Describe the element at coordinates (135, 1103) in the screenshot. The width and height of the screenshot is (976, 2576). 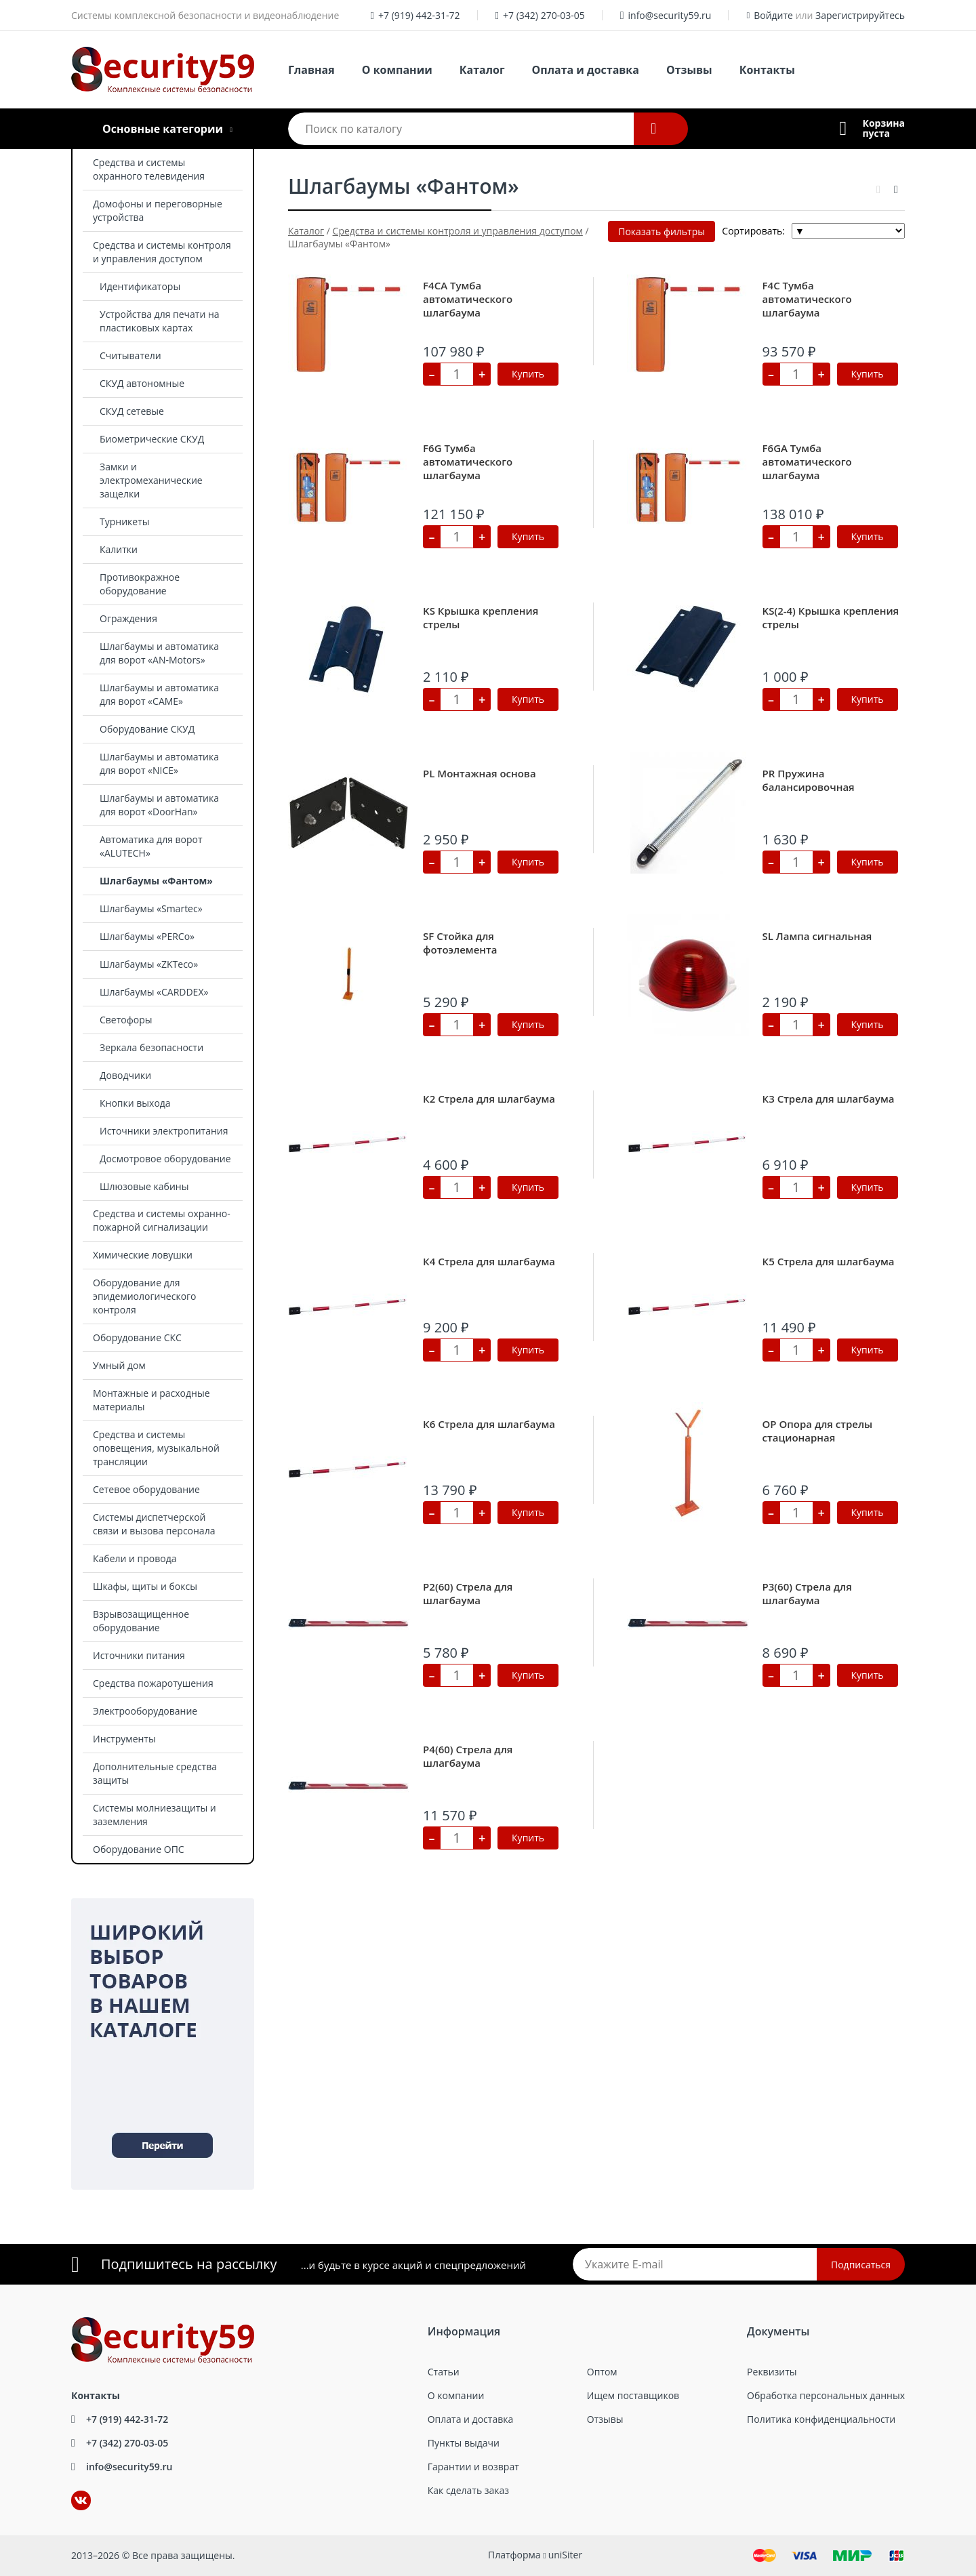
I see `Кнопки выхода` at that location.